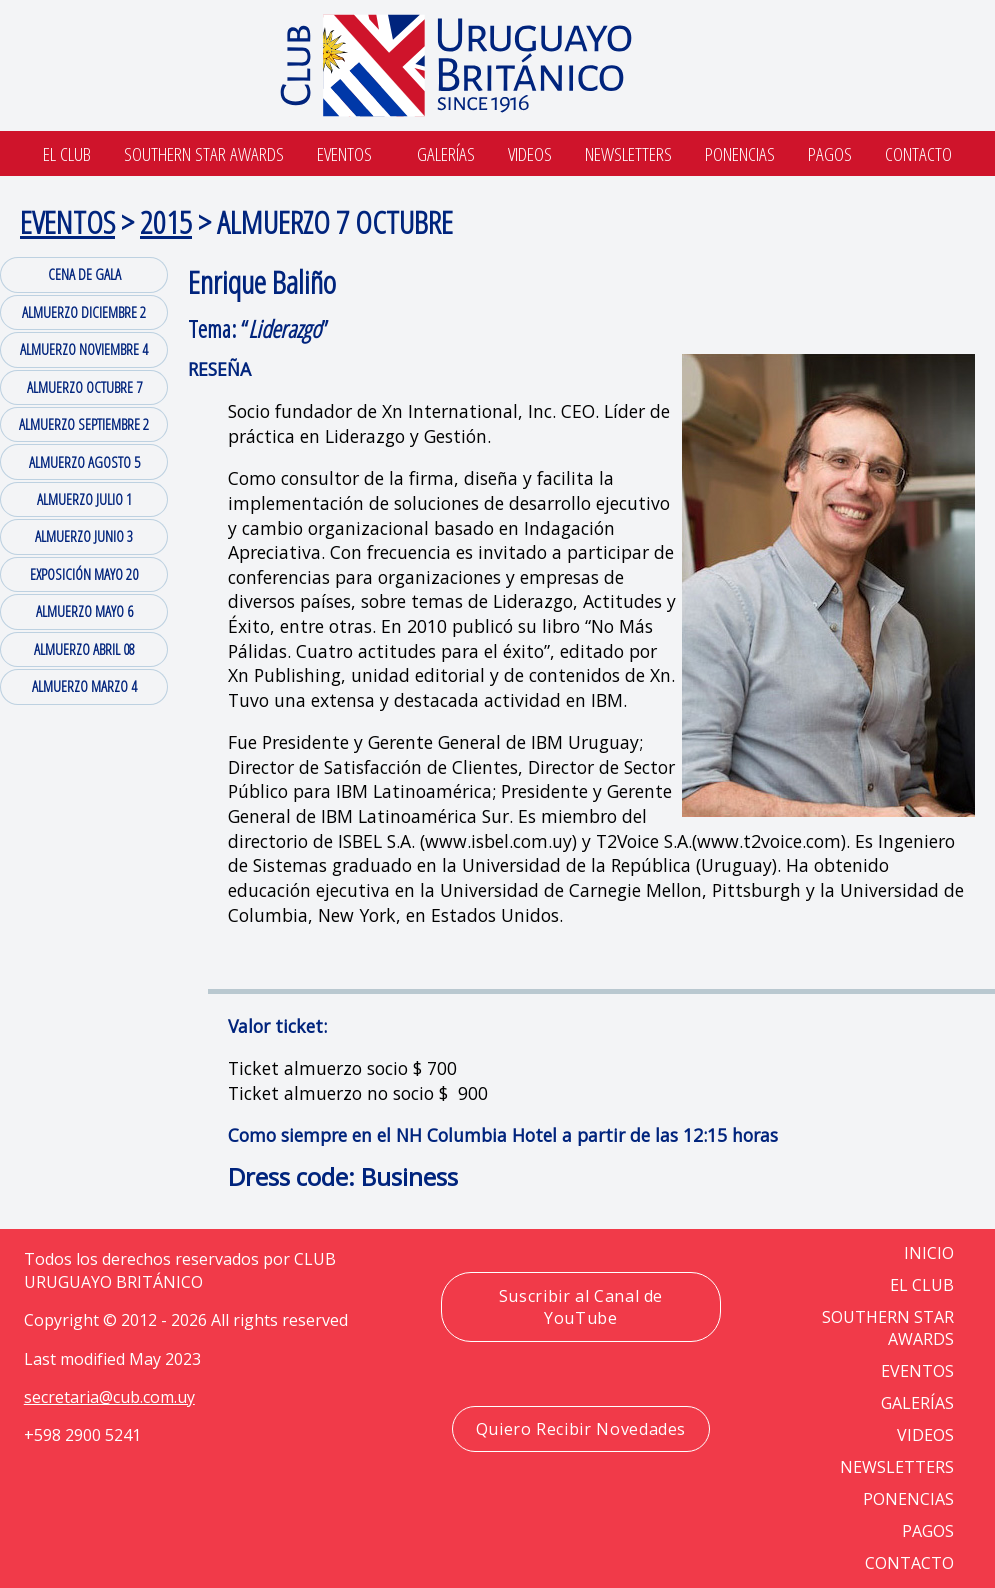 This screenshot has width=995, height=1588. What do you see at coordinates (581, 1429) in the screenshot?
I see `Quiero Recibir Novedades` at bounding box center [581, 1429].